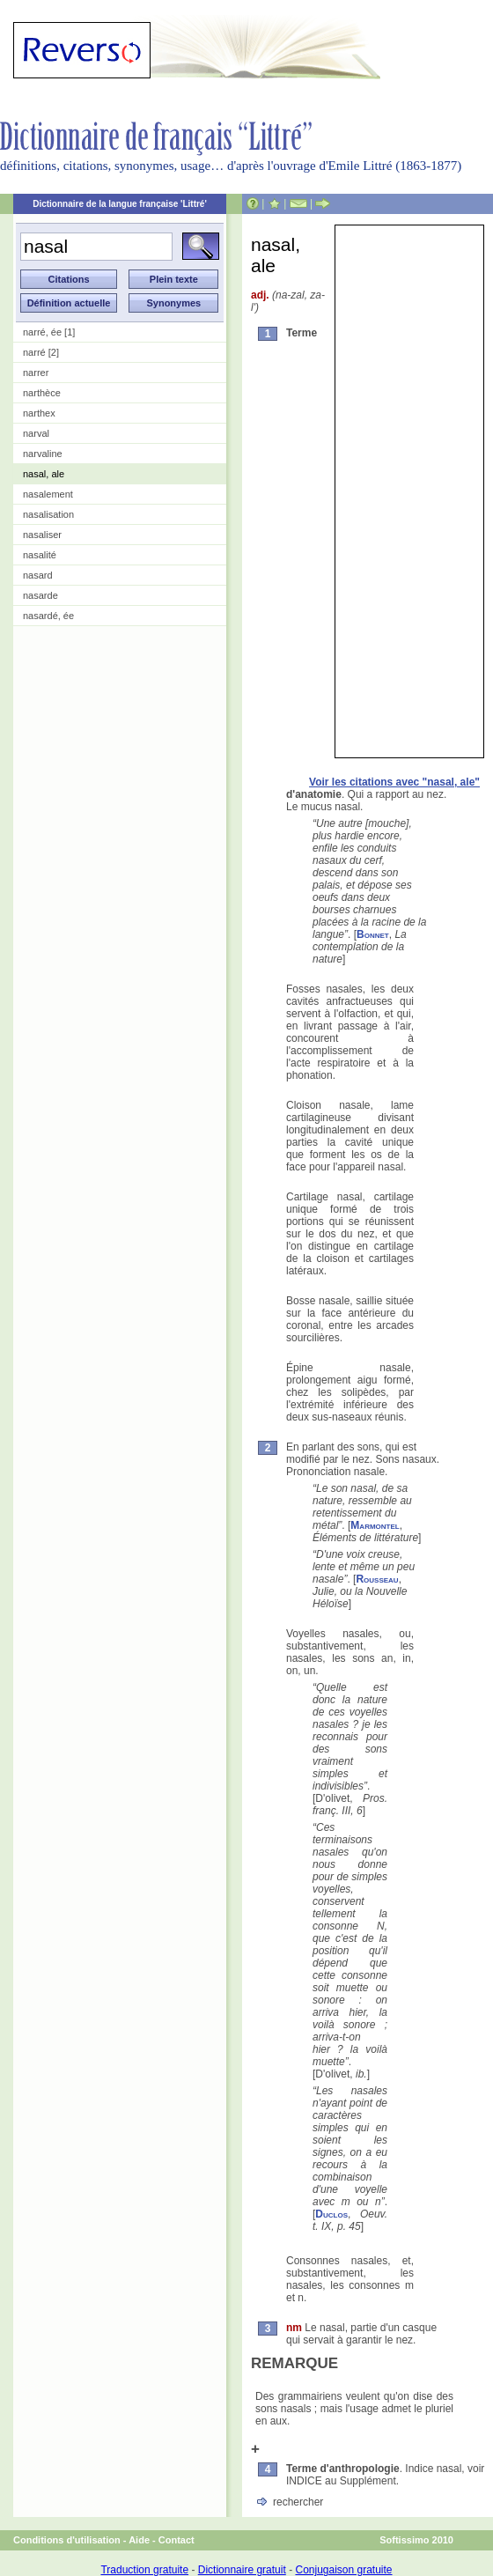 This screenshot has height=2576, width=493. What do you see at coordinates (43, 453) in the screenshot?
I see `narvaline` at bounding box center [43, 453].